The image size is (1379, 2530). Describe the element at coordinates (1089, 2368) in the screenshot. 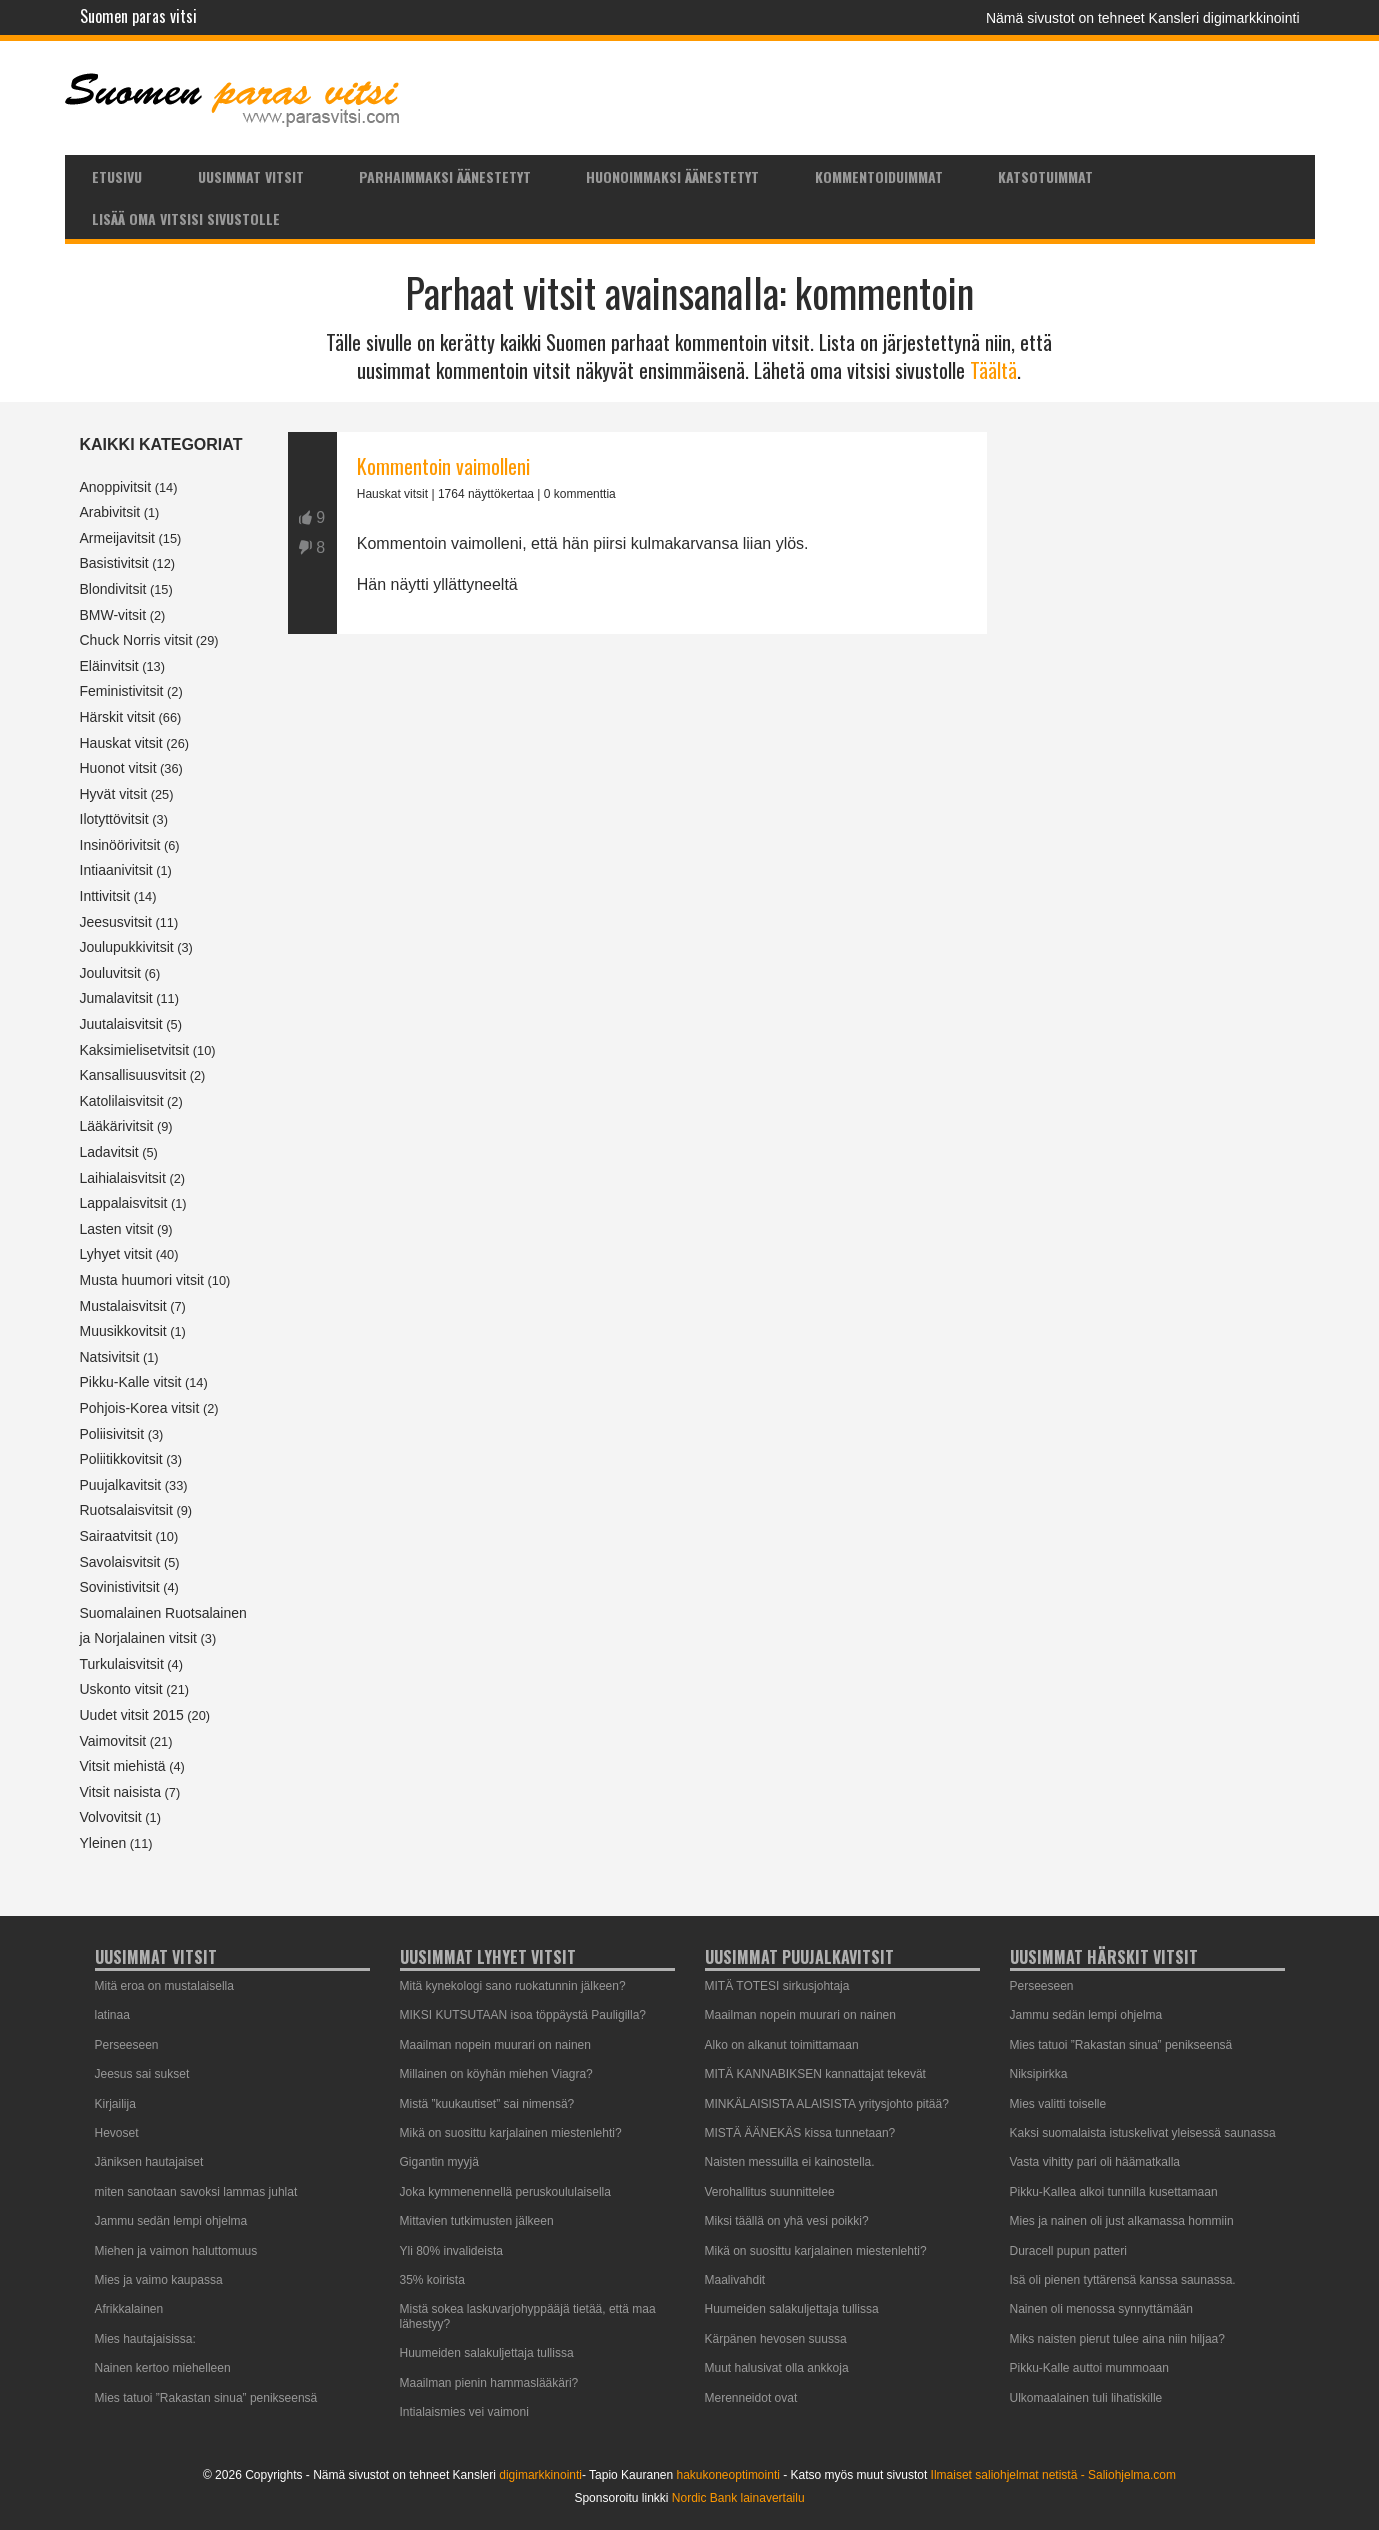

I see `Pikku-Kalle auttoi mummoaan` at that location.